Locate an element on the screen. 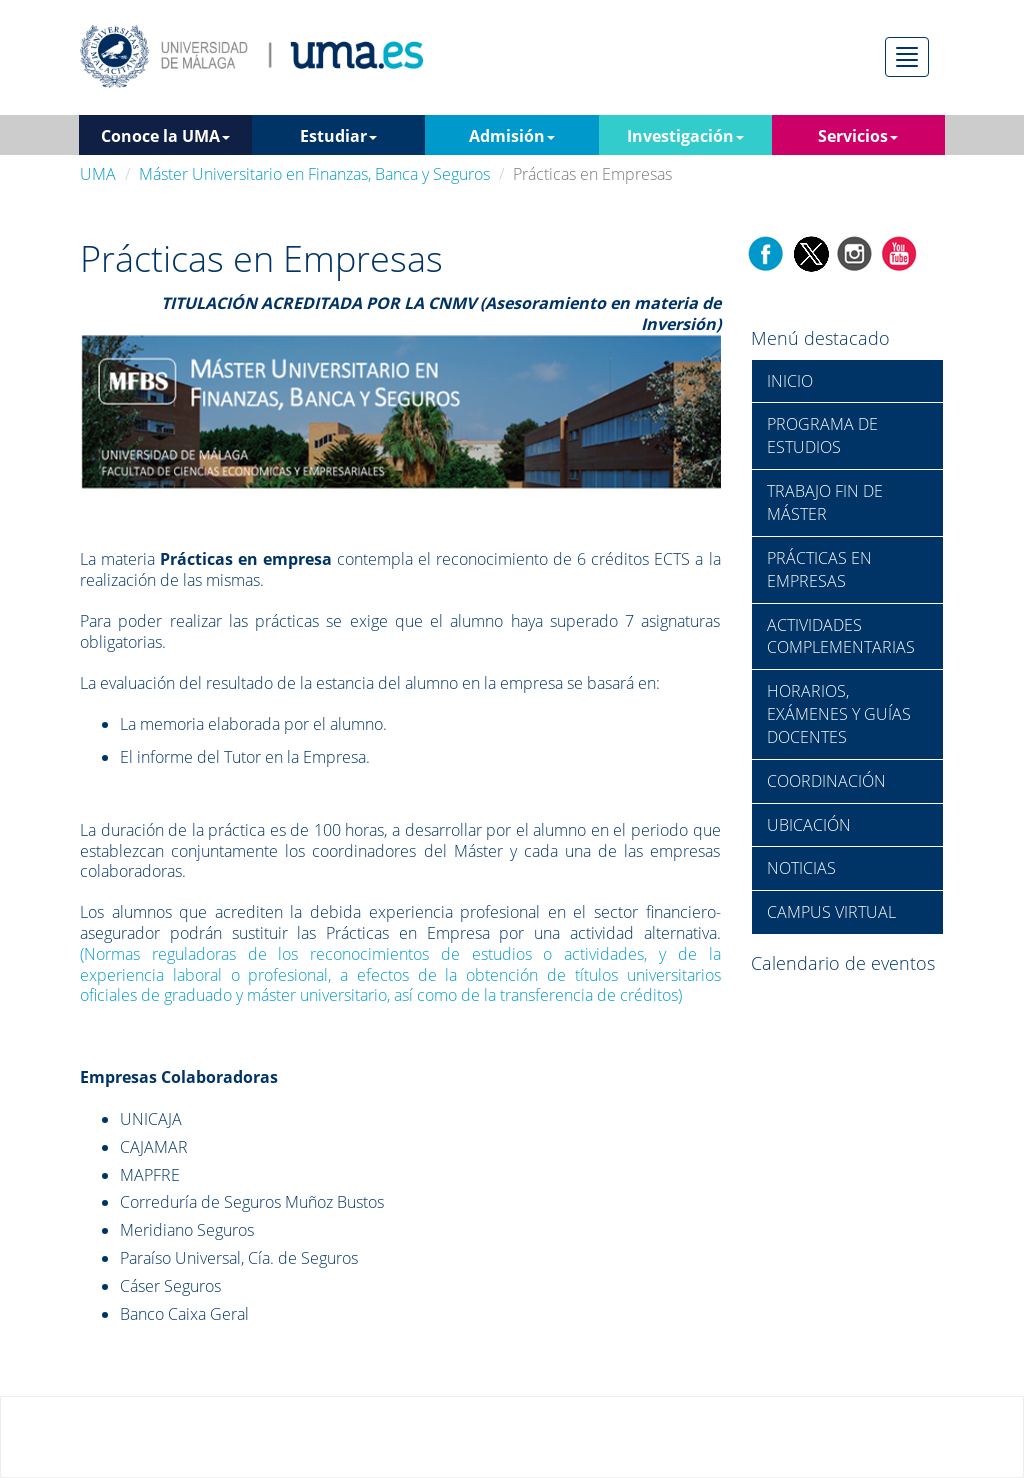 Image resolution: width=1024 pixels, height=1478 pixels. UBICACIÓN is located at coordinates (809, 825).